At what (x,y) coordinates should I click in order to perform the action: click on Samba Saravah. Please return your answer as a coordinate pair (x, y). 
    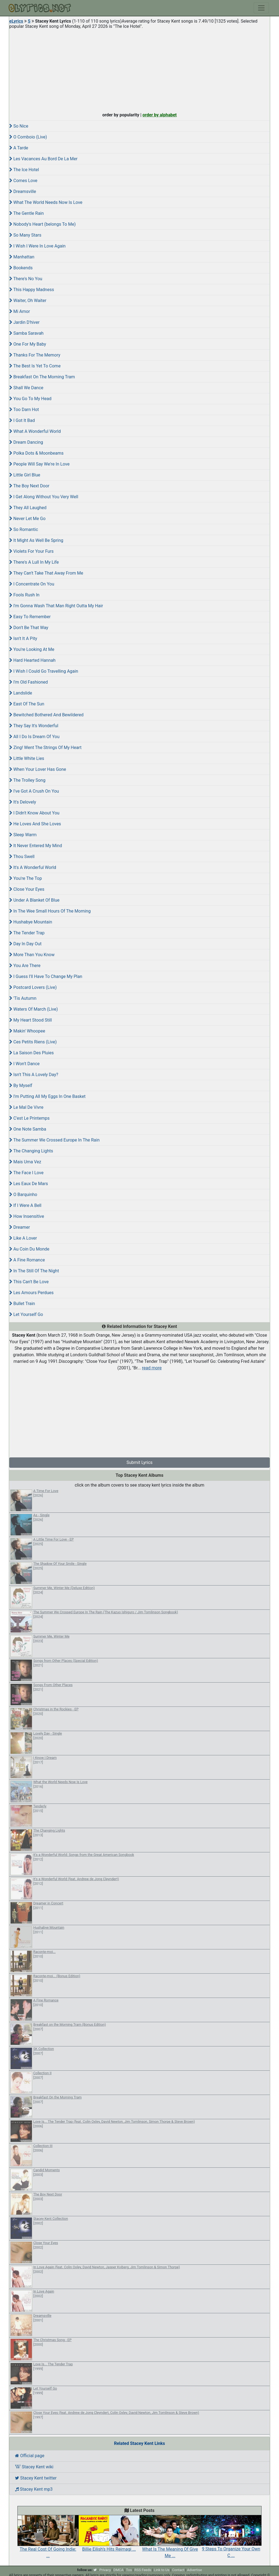
    Looking at the image, I should click on (26, 333).